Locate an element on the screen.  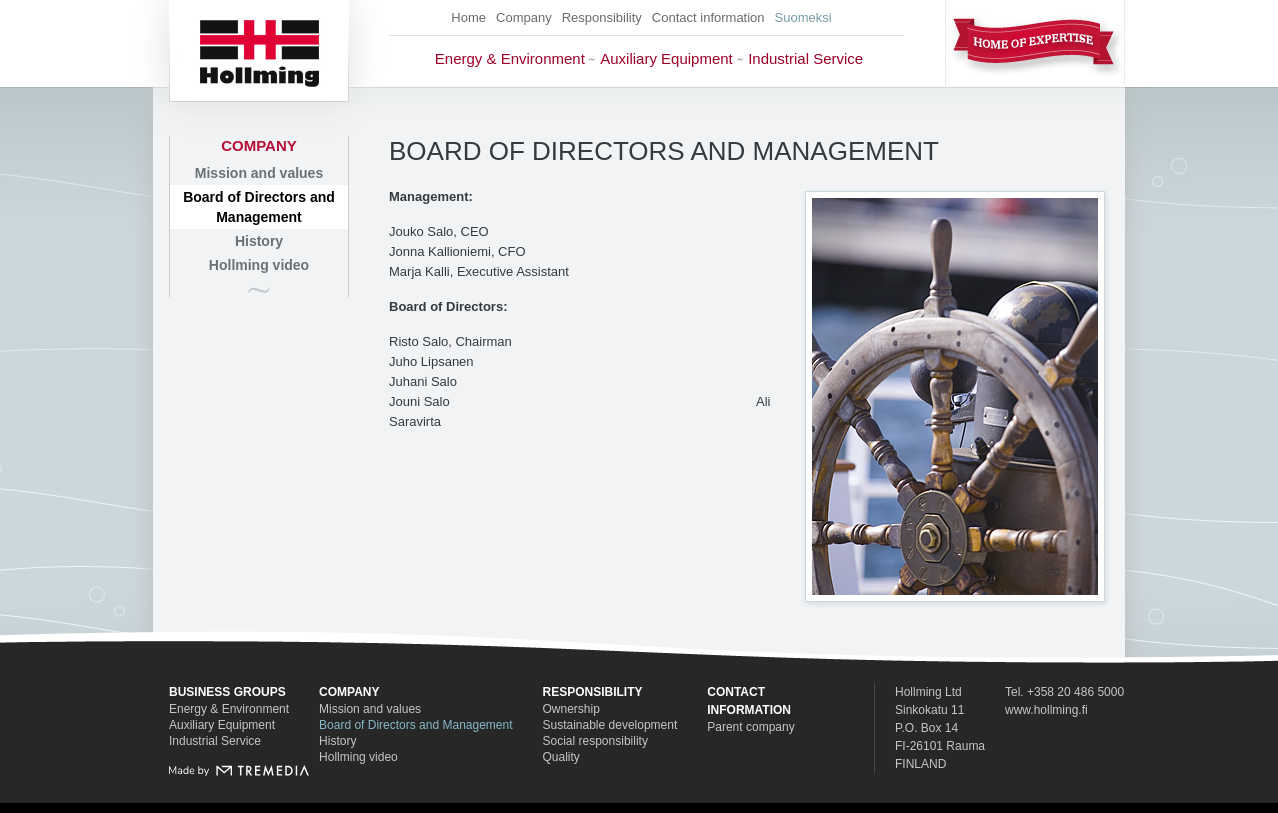
Quality is located at coordinates (561, 757).